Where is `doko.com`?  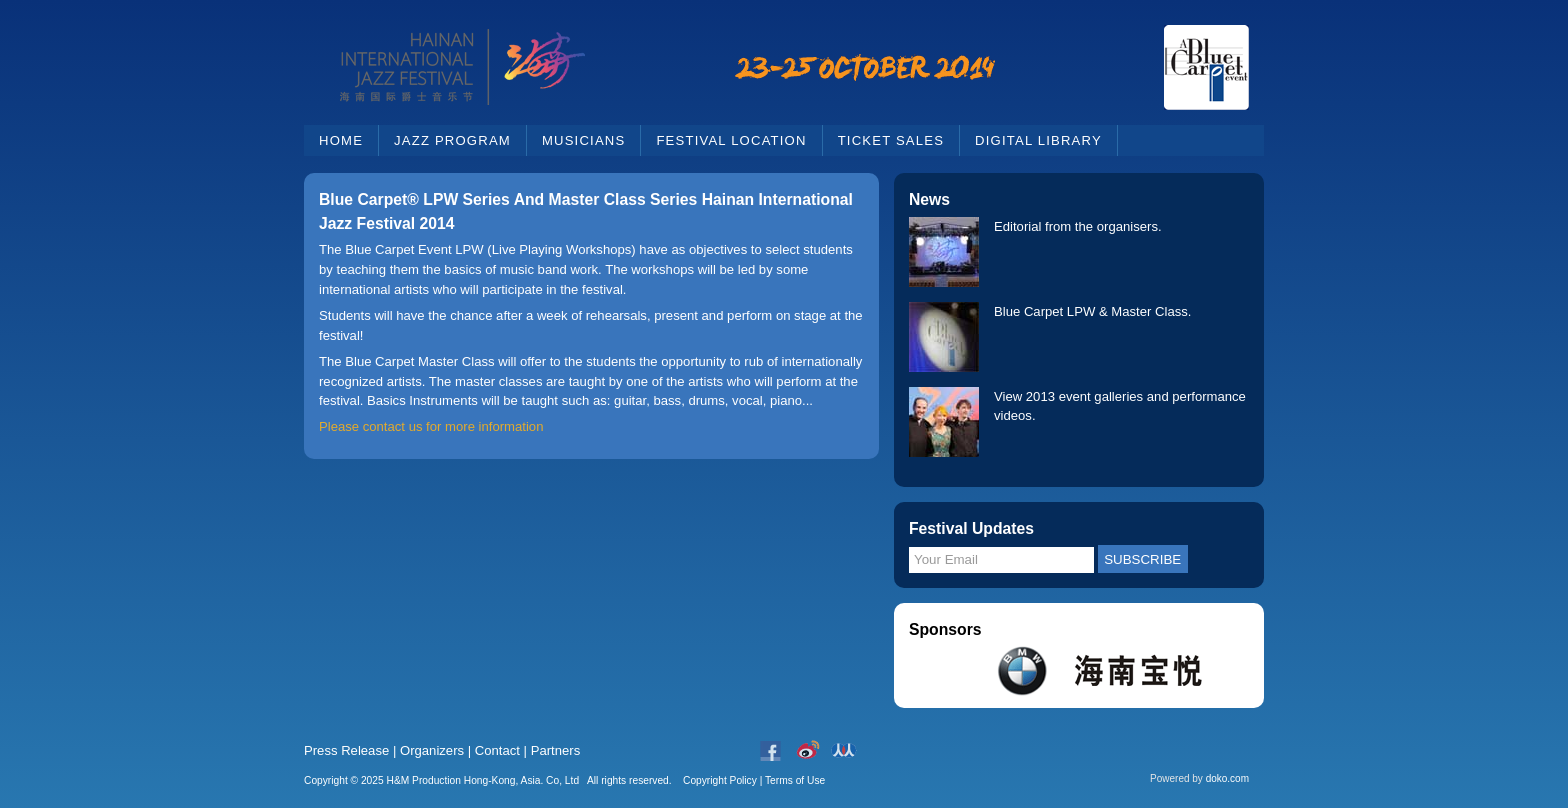
doko.com is located at coordinates (1227, 778).